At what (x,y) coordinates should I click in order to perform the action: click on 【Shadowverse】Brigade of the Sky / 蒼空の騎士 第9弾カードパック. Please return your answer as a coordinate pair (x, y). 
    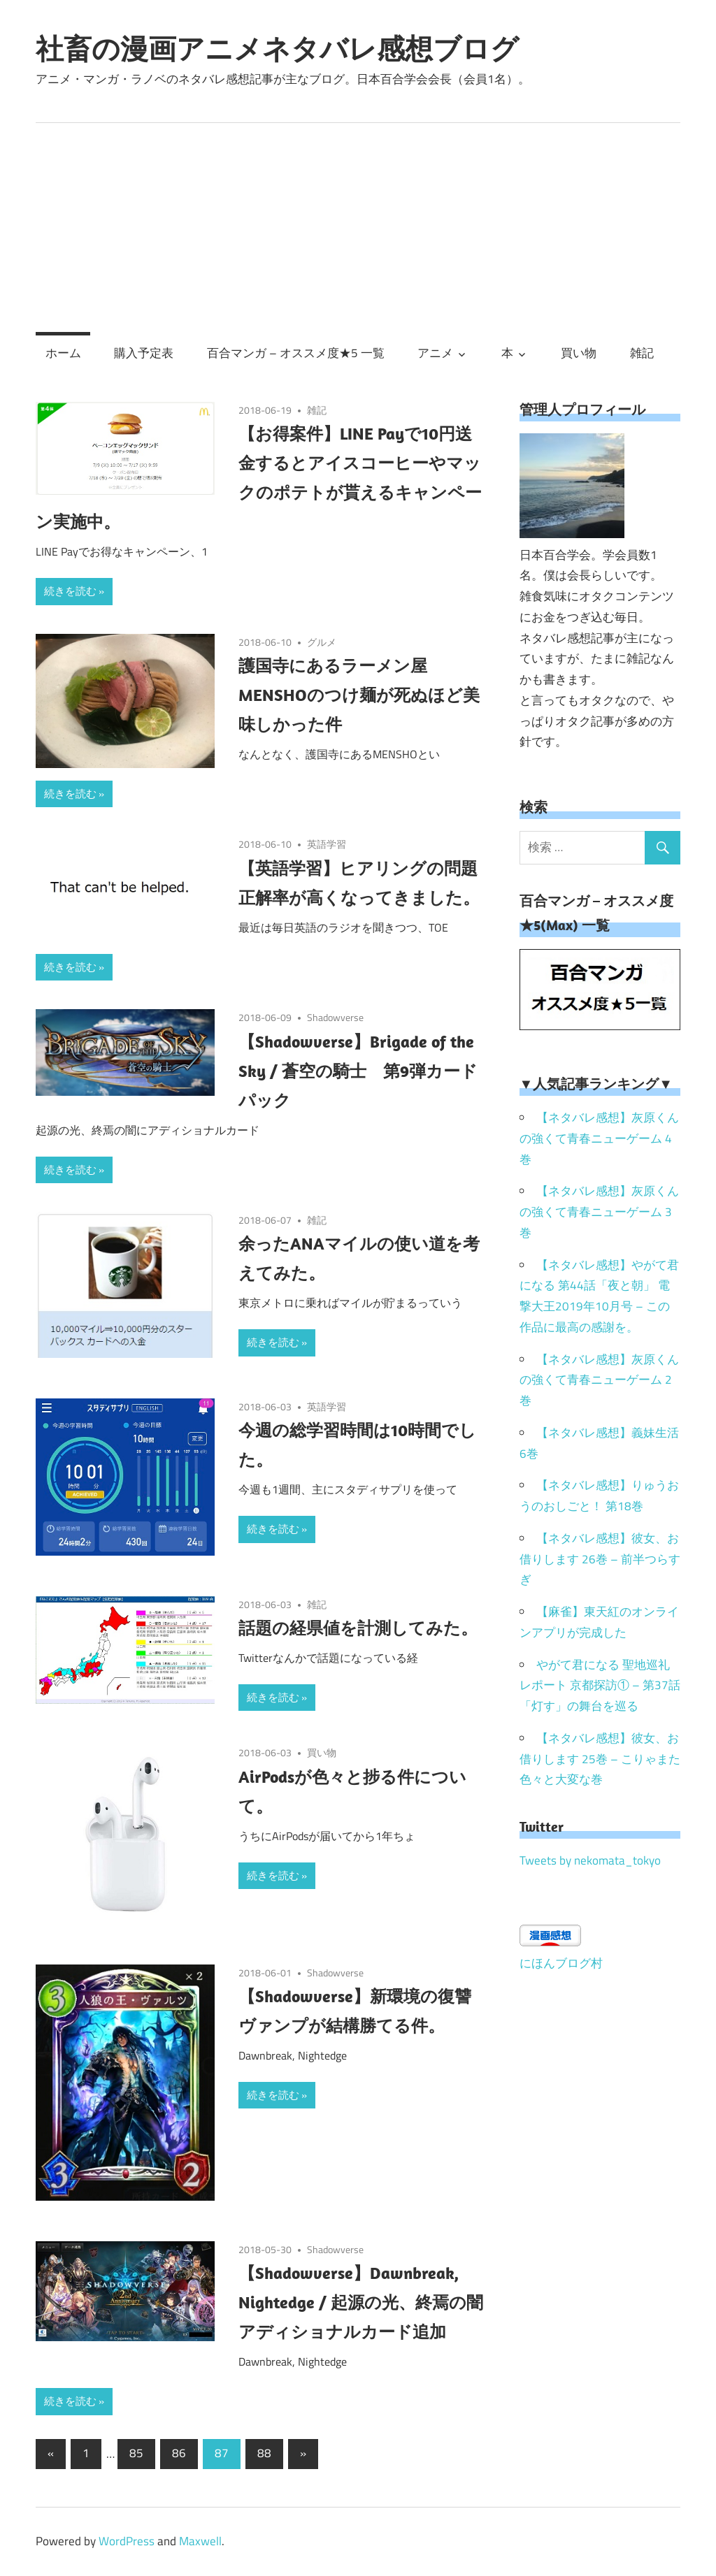
    Looking at the image, I should click on (358, 1070).